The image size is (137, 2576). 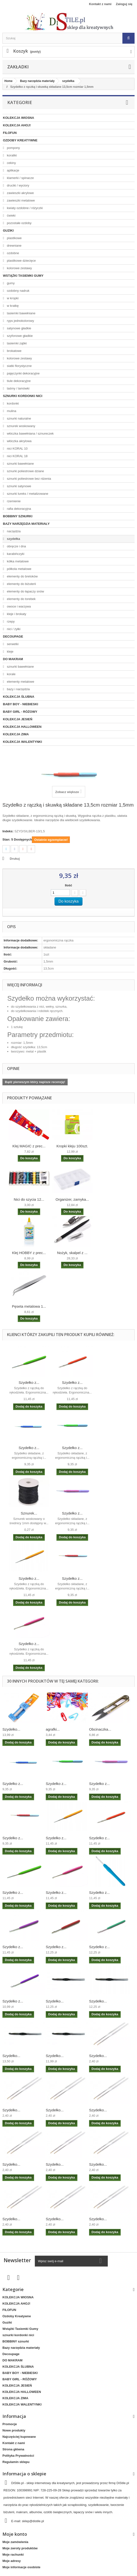 What do you see at coordinates (11, 674) in the screenshot?
I see `korale` at bounding box center [11, 674].